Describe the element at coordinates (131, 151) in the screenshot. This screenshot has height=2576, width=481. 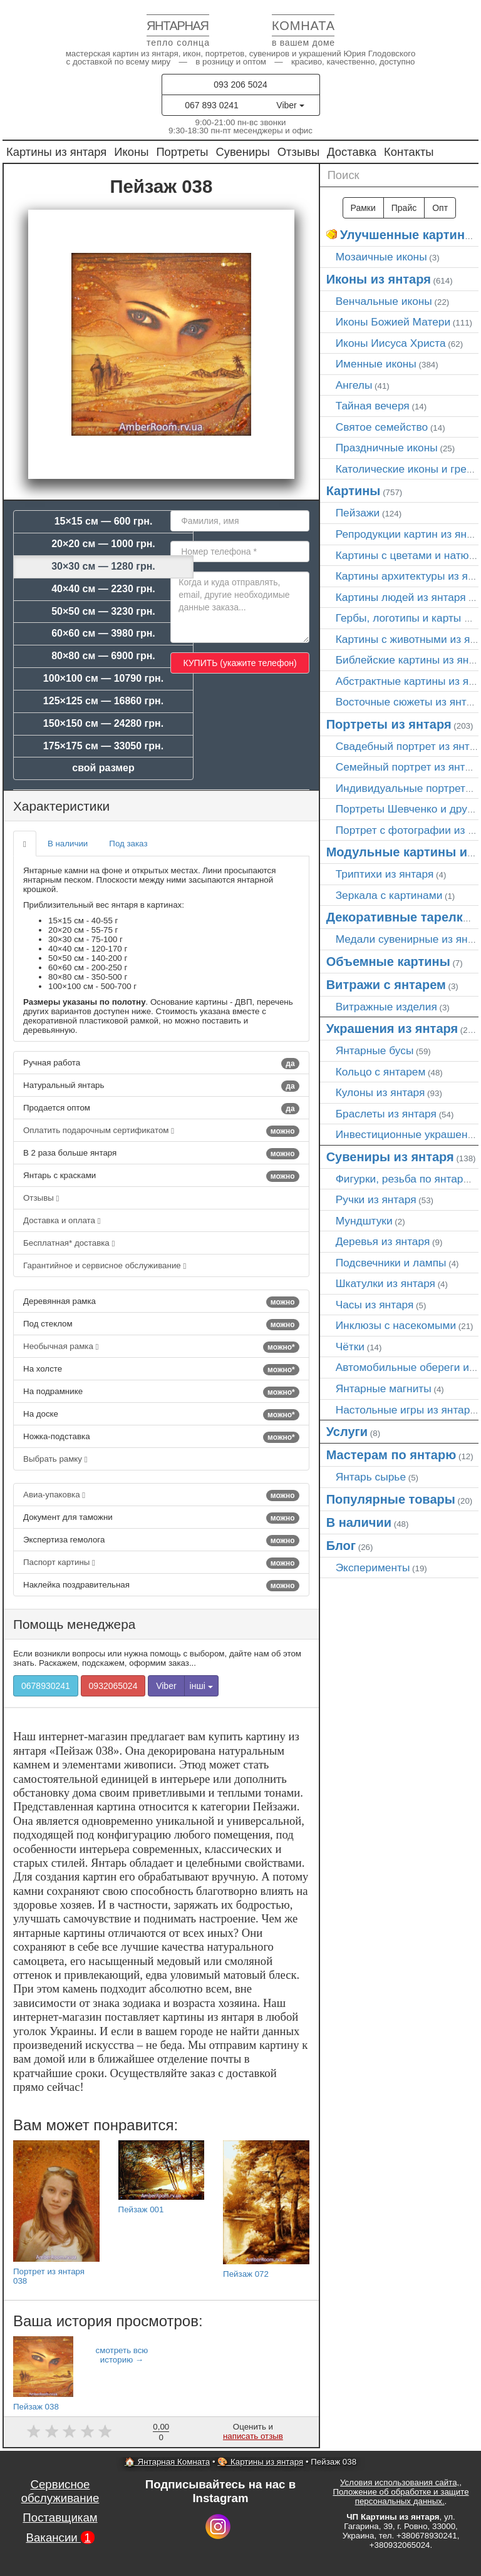
I see `Иконы` at that location.